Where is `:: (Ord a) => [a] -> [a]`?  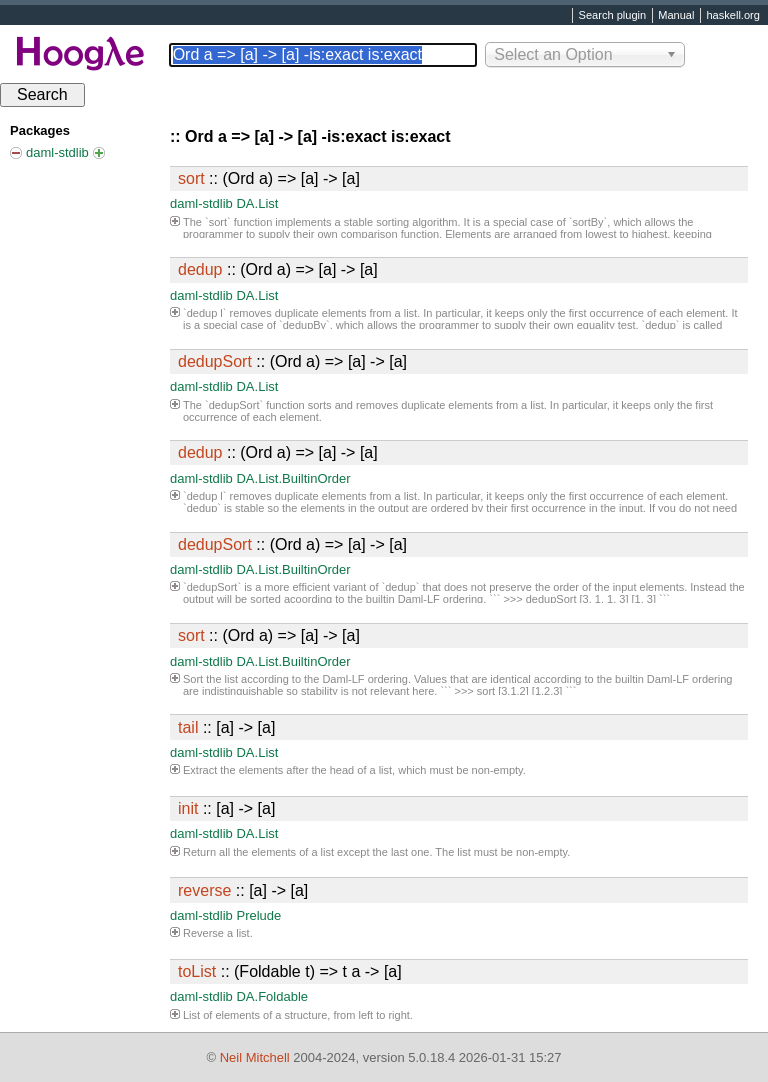
:: (Ord a) => [a] -> [a] is located at coordinates (269, 178).